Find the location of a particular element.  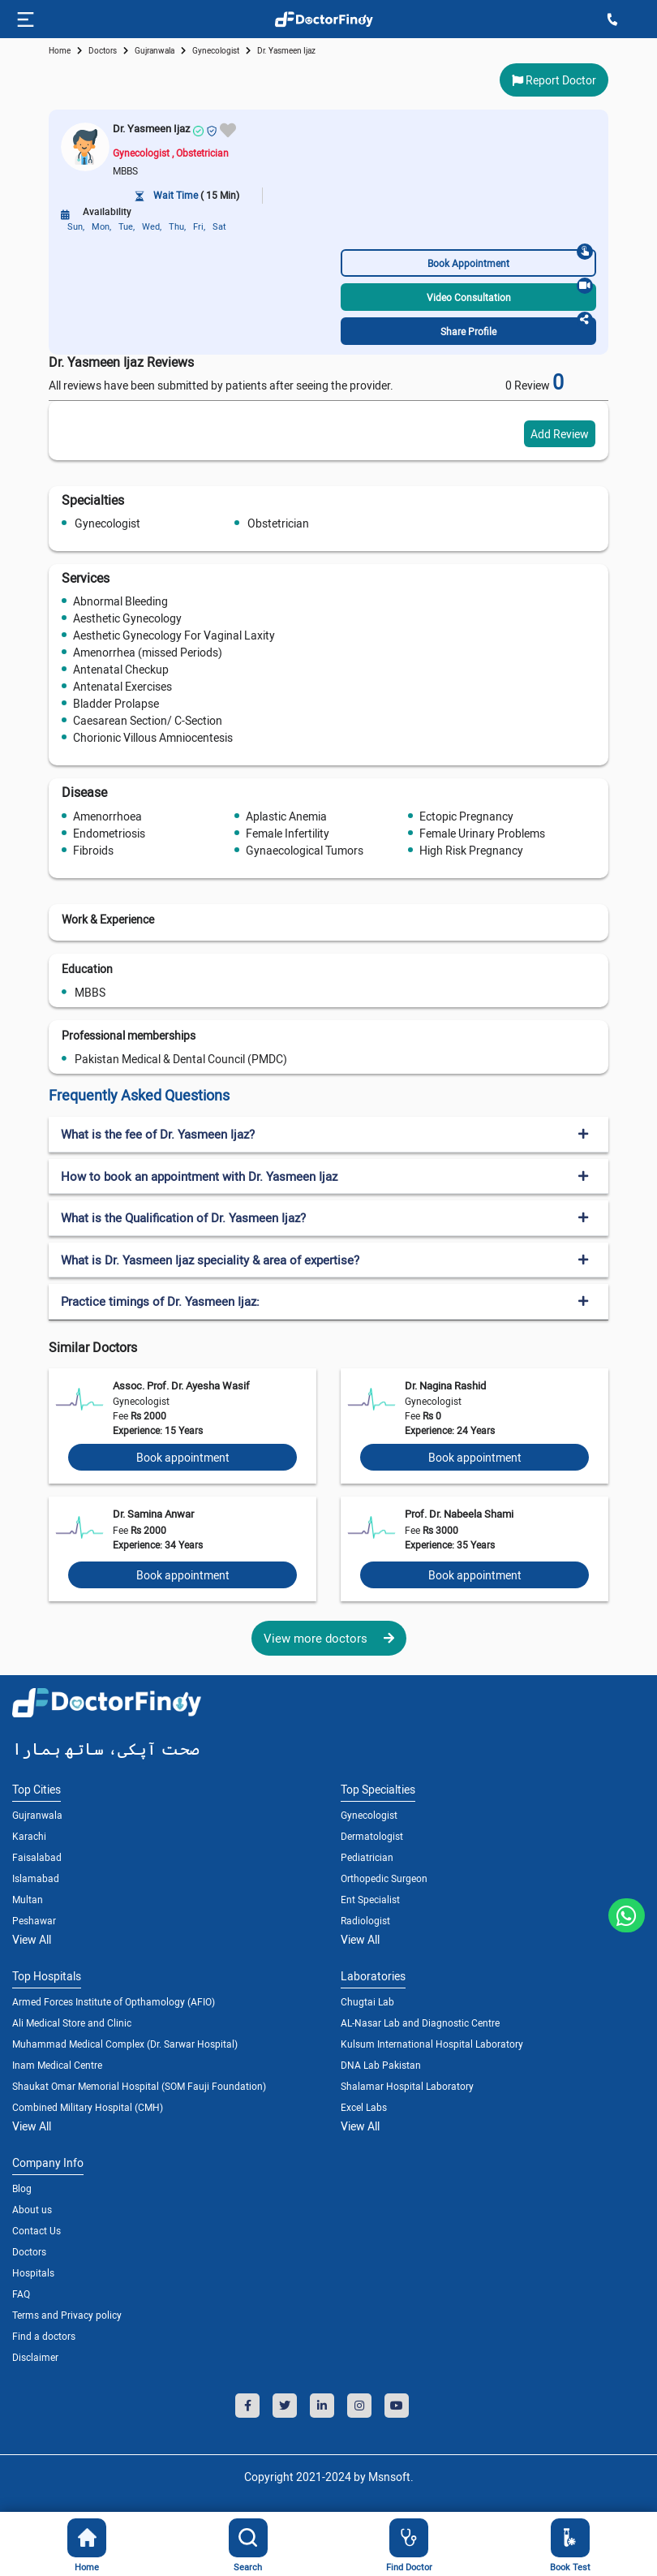

Aesthetic Gynecology is located at coordinates (127, 618).